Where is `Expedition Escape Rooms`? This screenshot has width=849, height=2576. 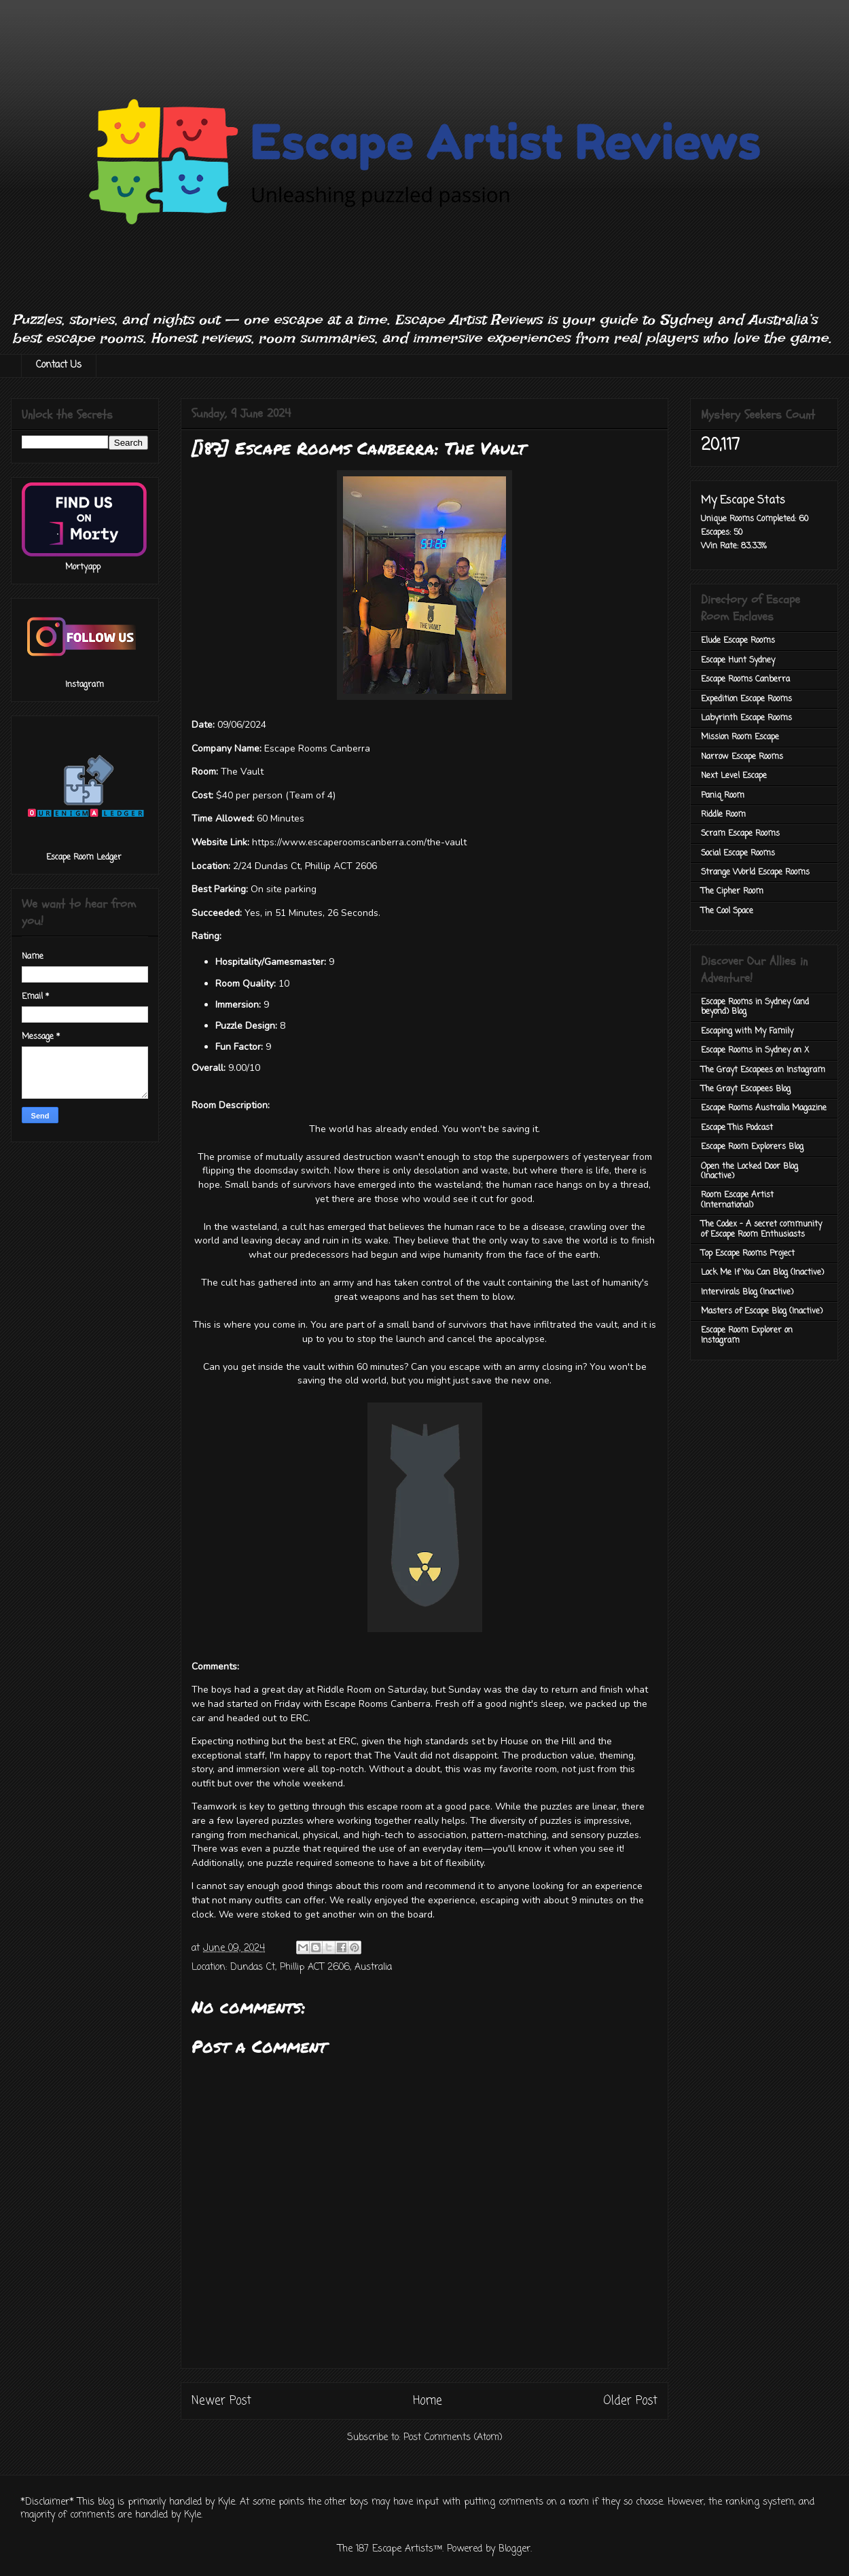 Expedition Escape Rooms is located at coordinates (746, 699).